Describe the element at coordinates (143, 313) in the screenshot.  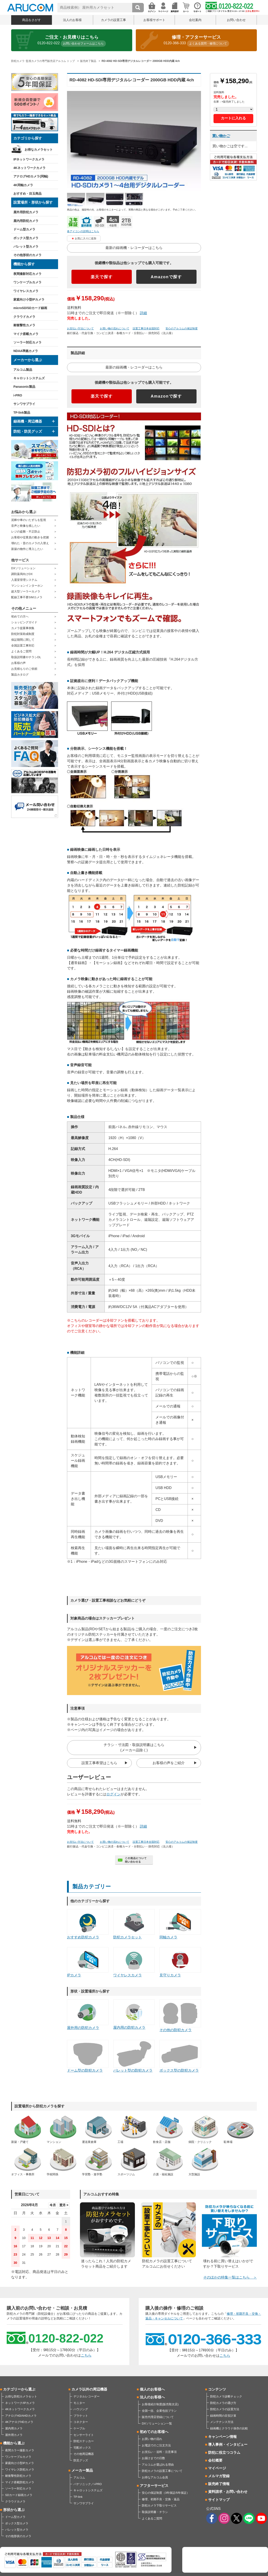
I see `詳細` at that location.